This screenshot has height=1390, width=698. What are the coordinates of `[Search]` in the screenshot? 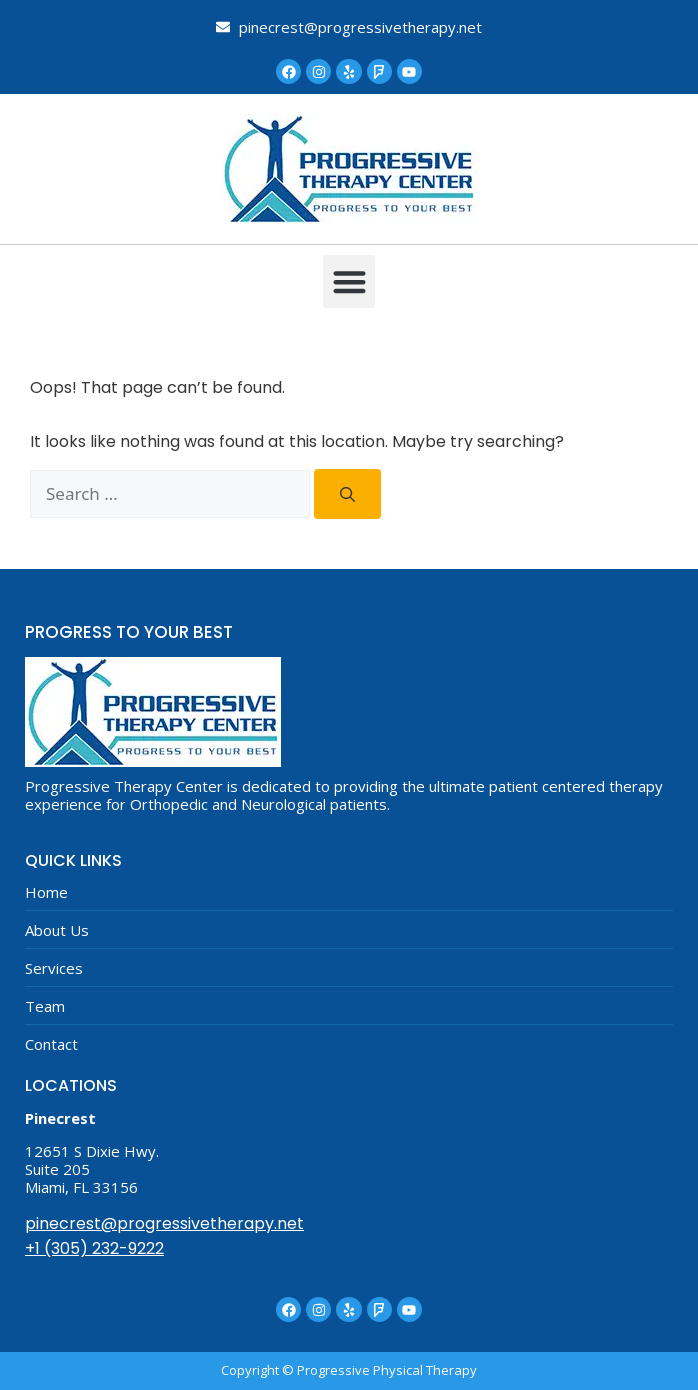 It's located at (347, 494).